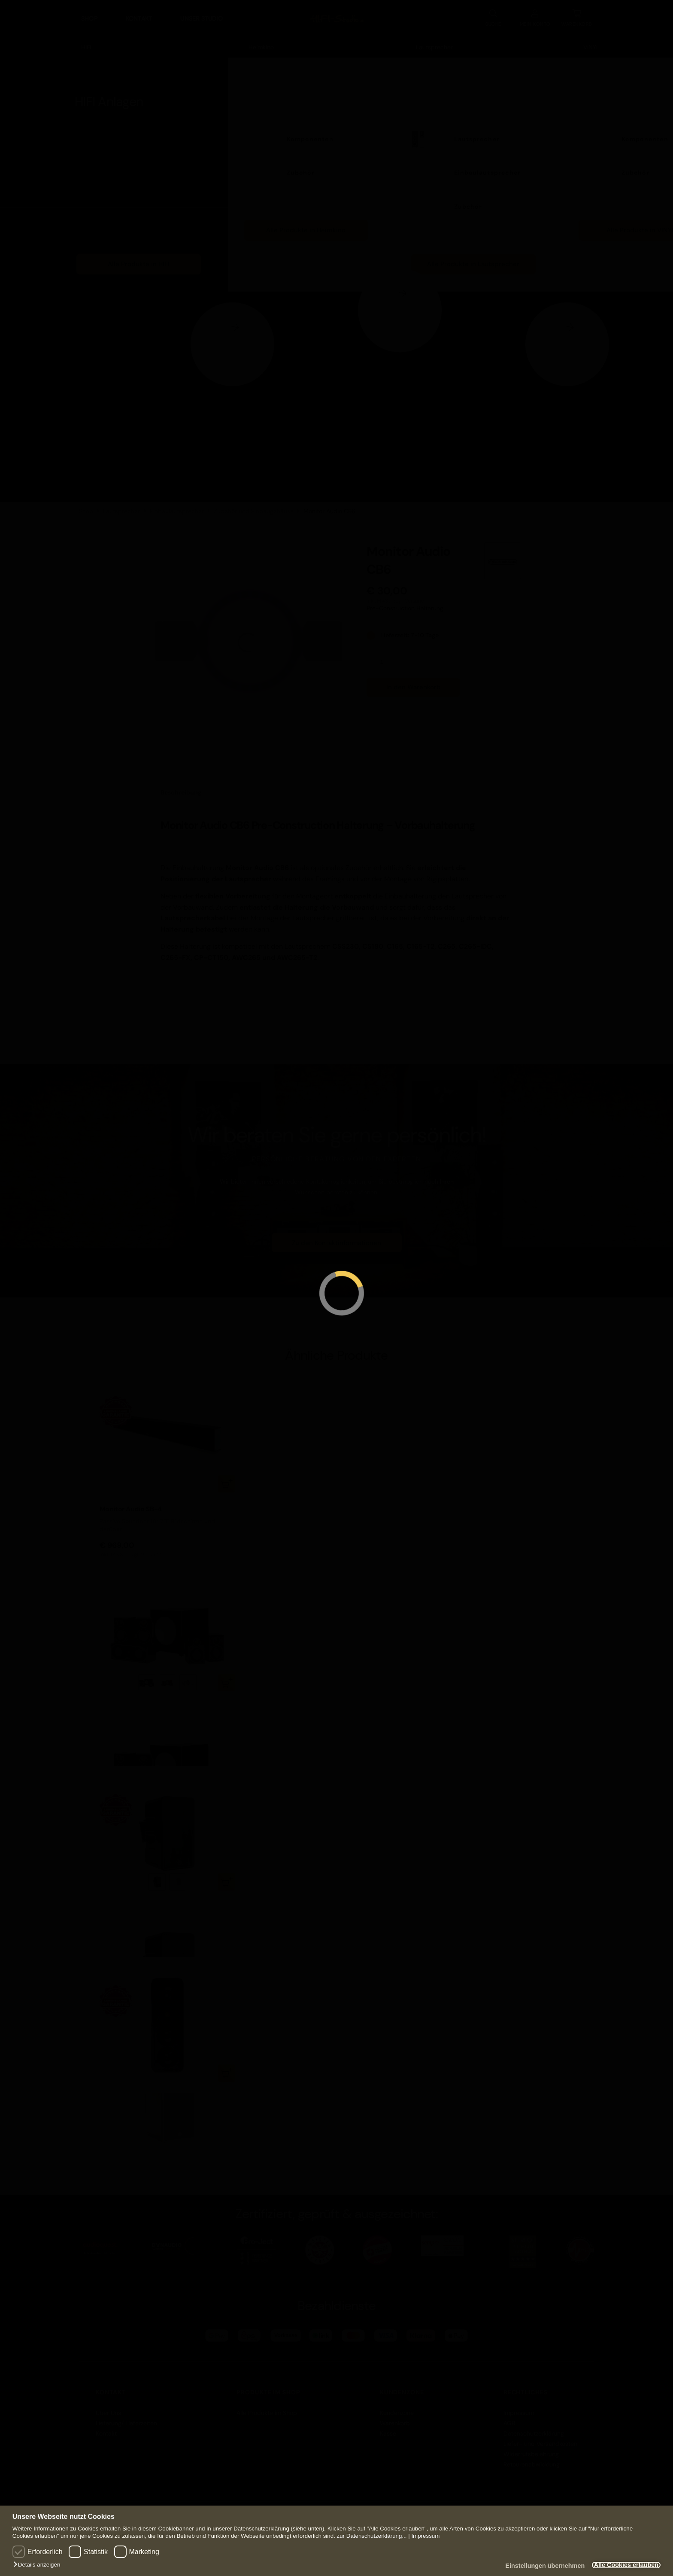 Image resolution: width=673 pixels, height=2576 pixels. What do you see at coordinates (540, 2437) in the screenshot?
I see `Liefer- und Versandkosten` at bounding box center [540, 2437].